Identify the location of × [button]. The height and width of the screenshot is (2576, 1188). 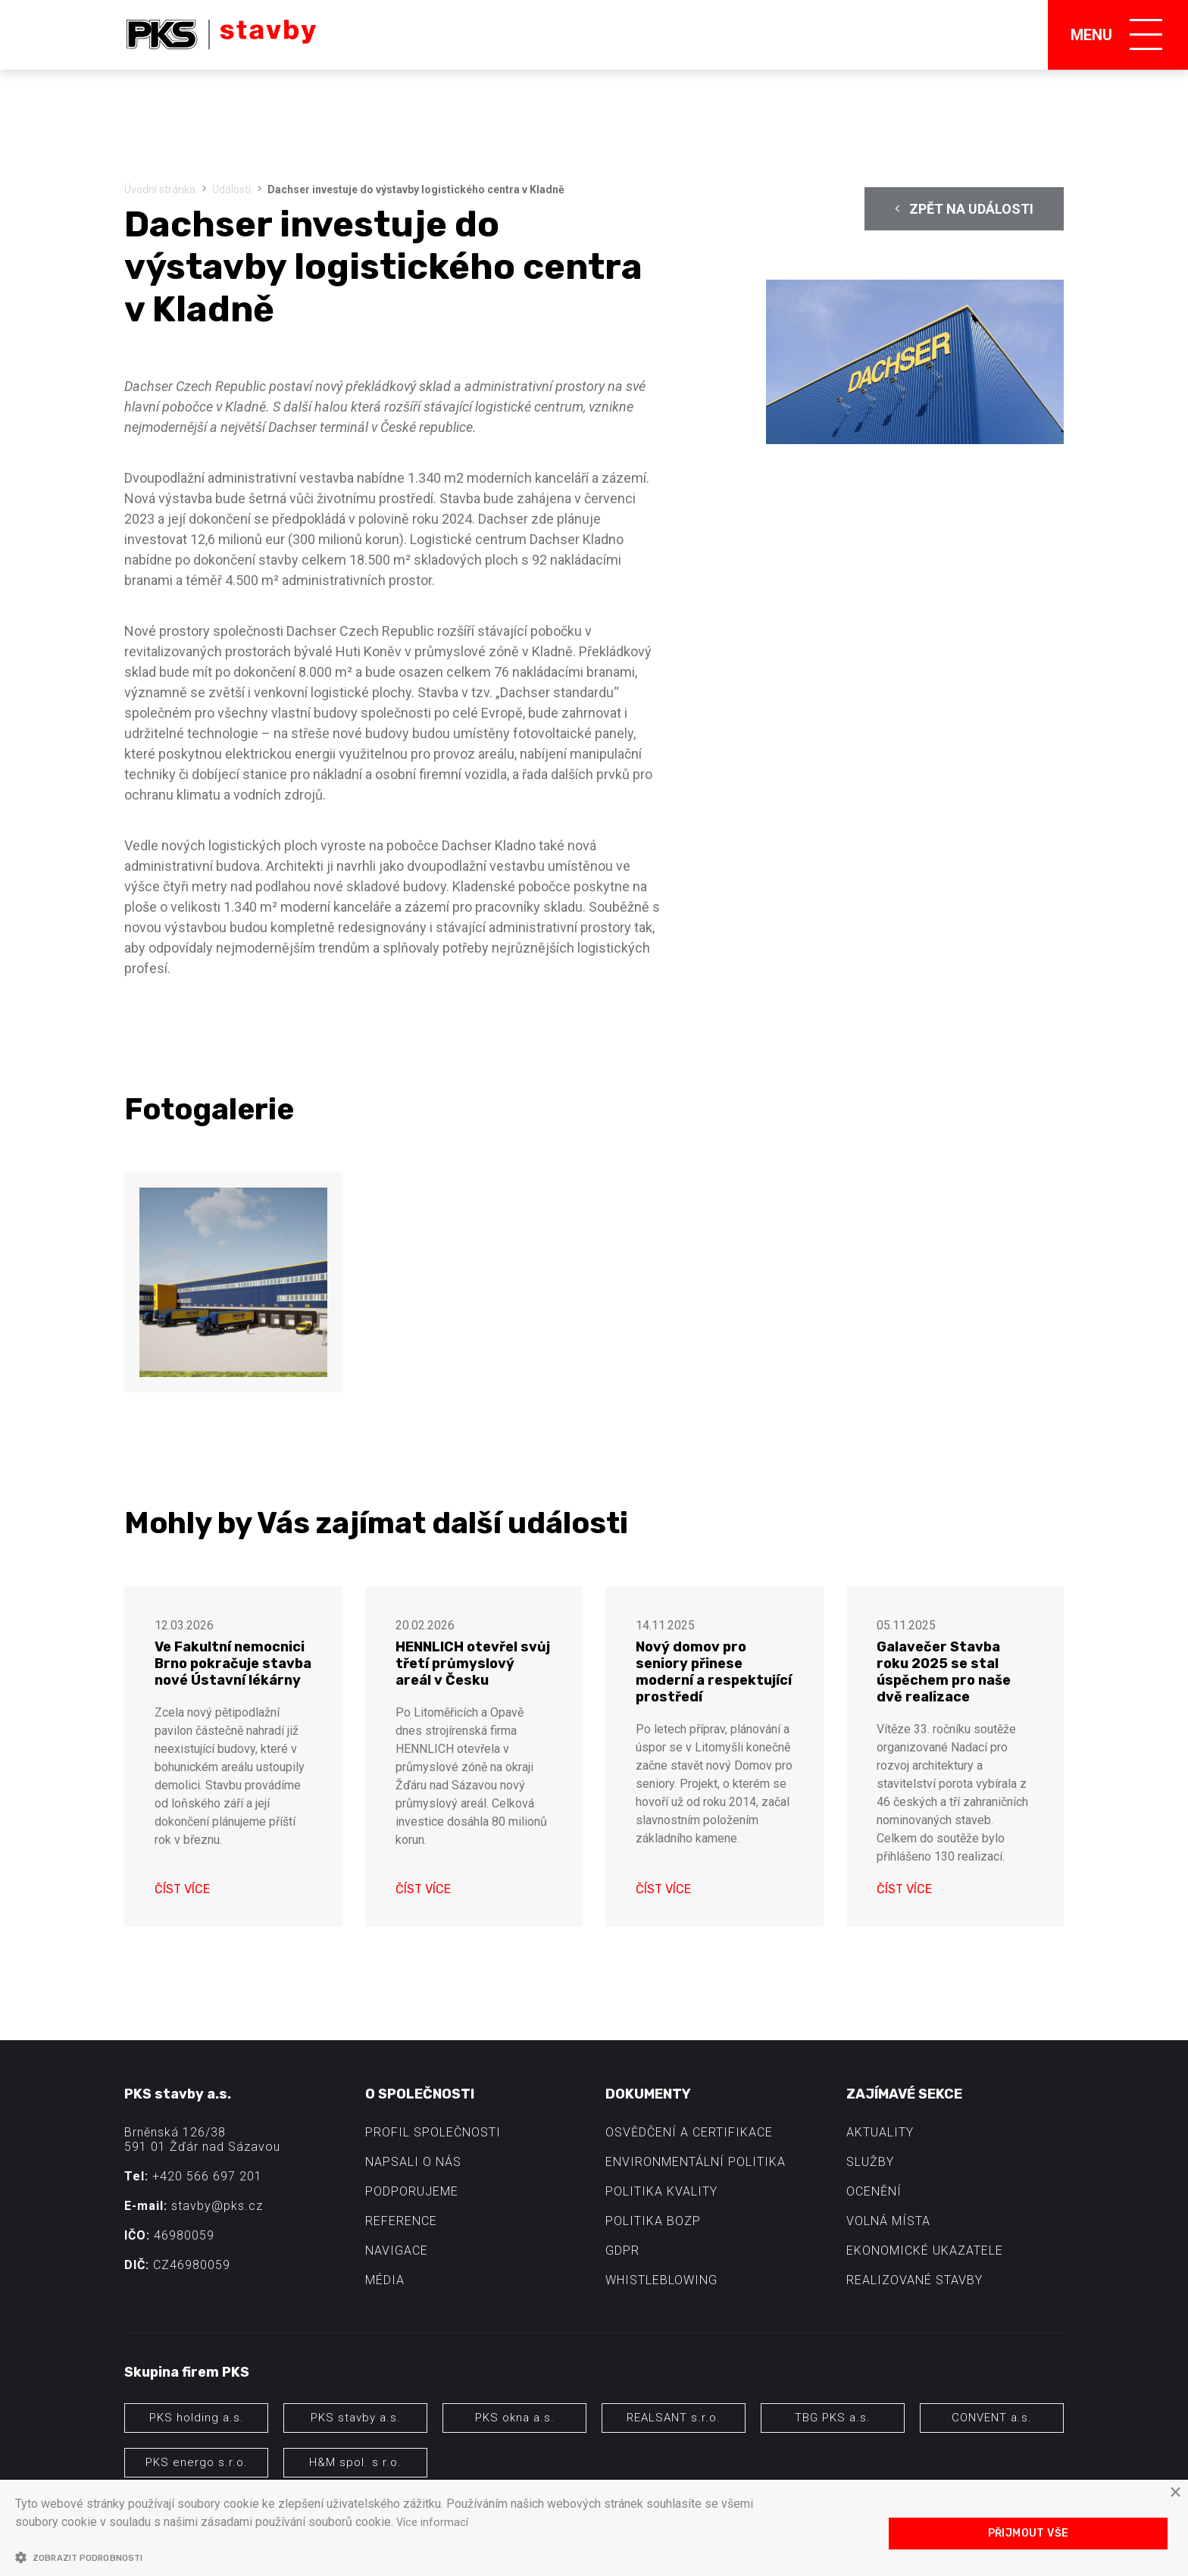
(1174, 2493).